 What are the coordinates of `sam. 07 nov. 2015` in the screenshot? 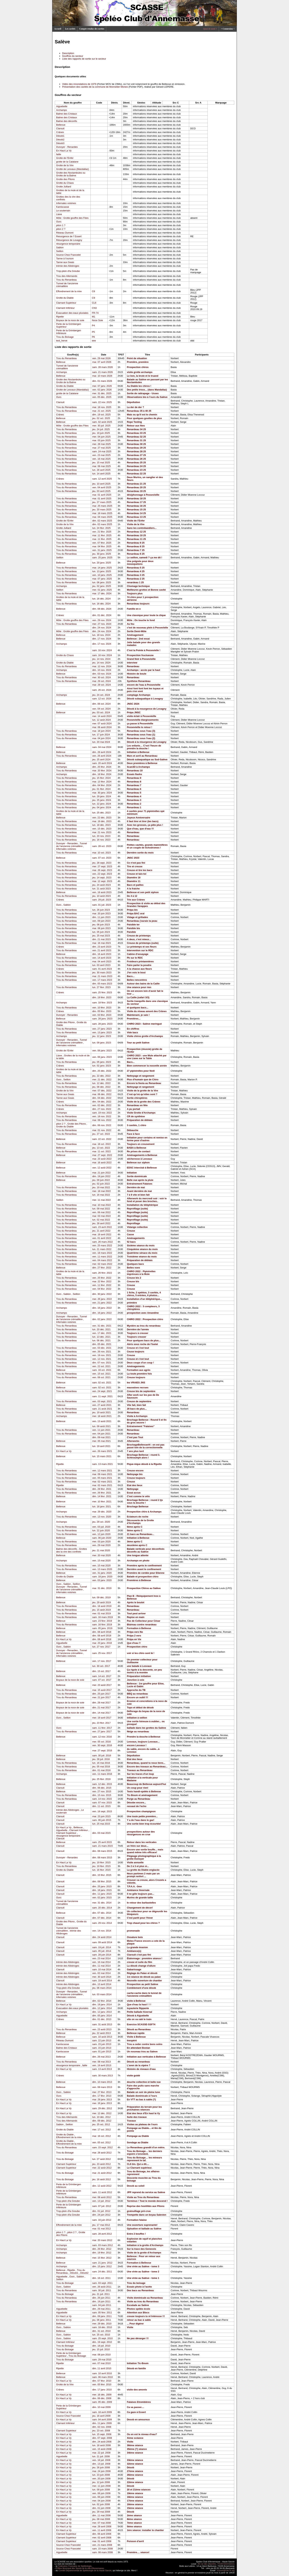 It's located at (102, 1802).